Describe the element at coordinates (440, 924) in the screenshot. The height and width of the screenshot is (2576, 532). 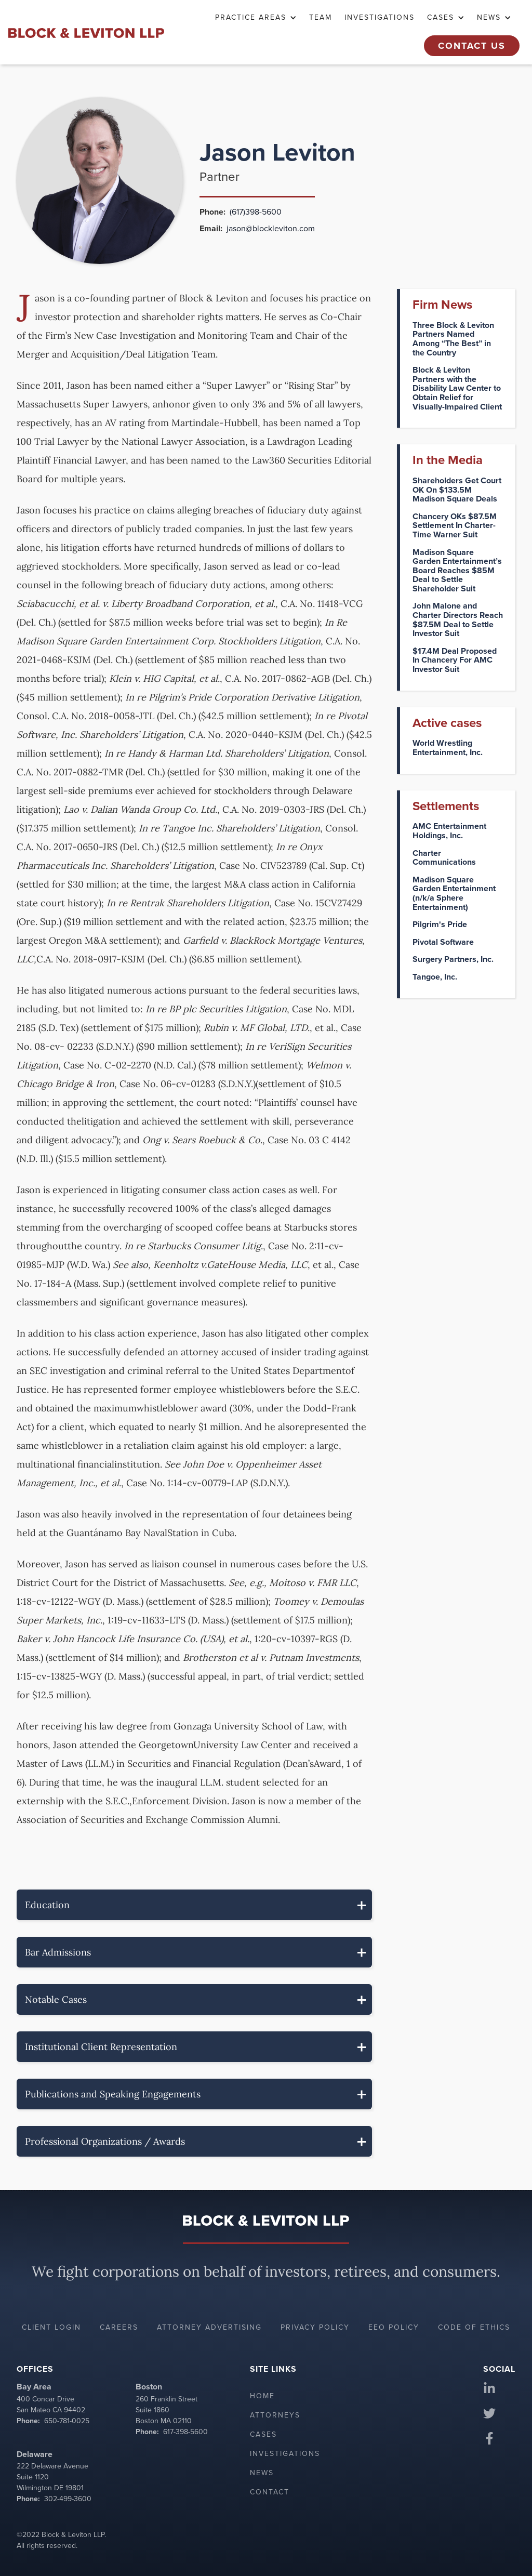
I see `Pilgrim's Pride` at that location.